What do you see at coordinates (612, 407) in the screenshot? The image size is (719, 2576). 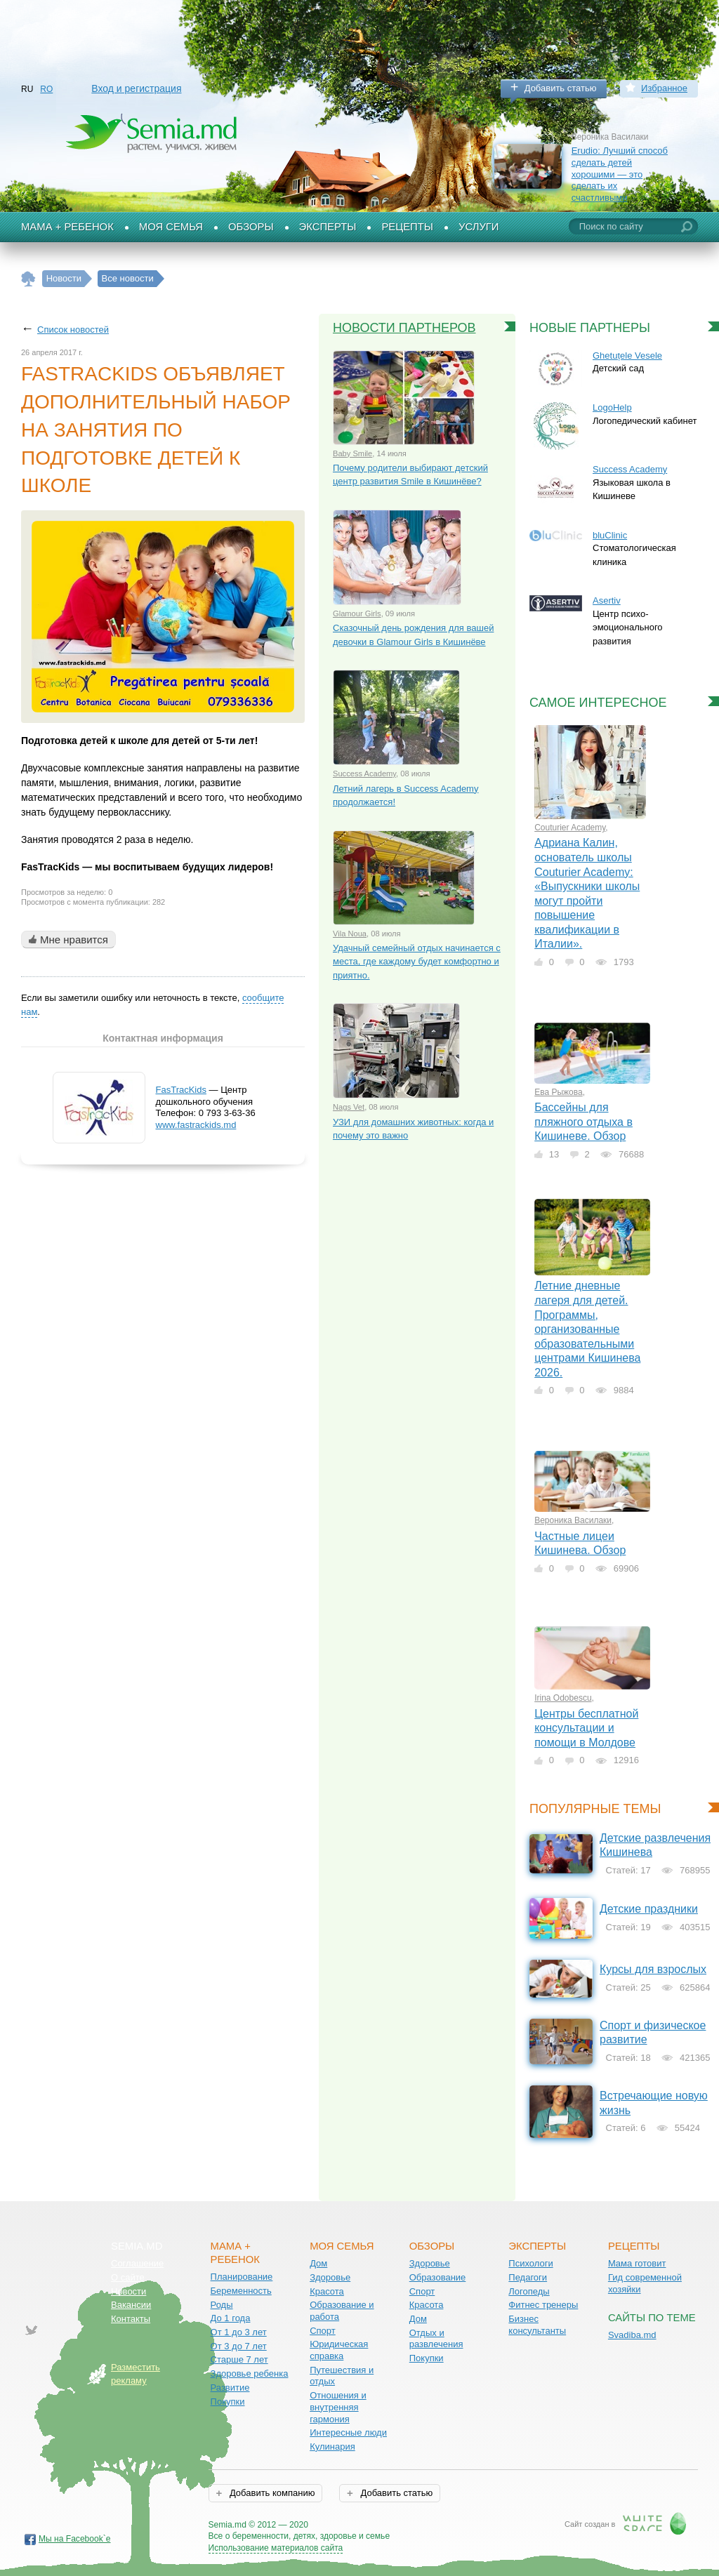 I see `LogoHelp` at bounding box center [612, 407].